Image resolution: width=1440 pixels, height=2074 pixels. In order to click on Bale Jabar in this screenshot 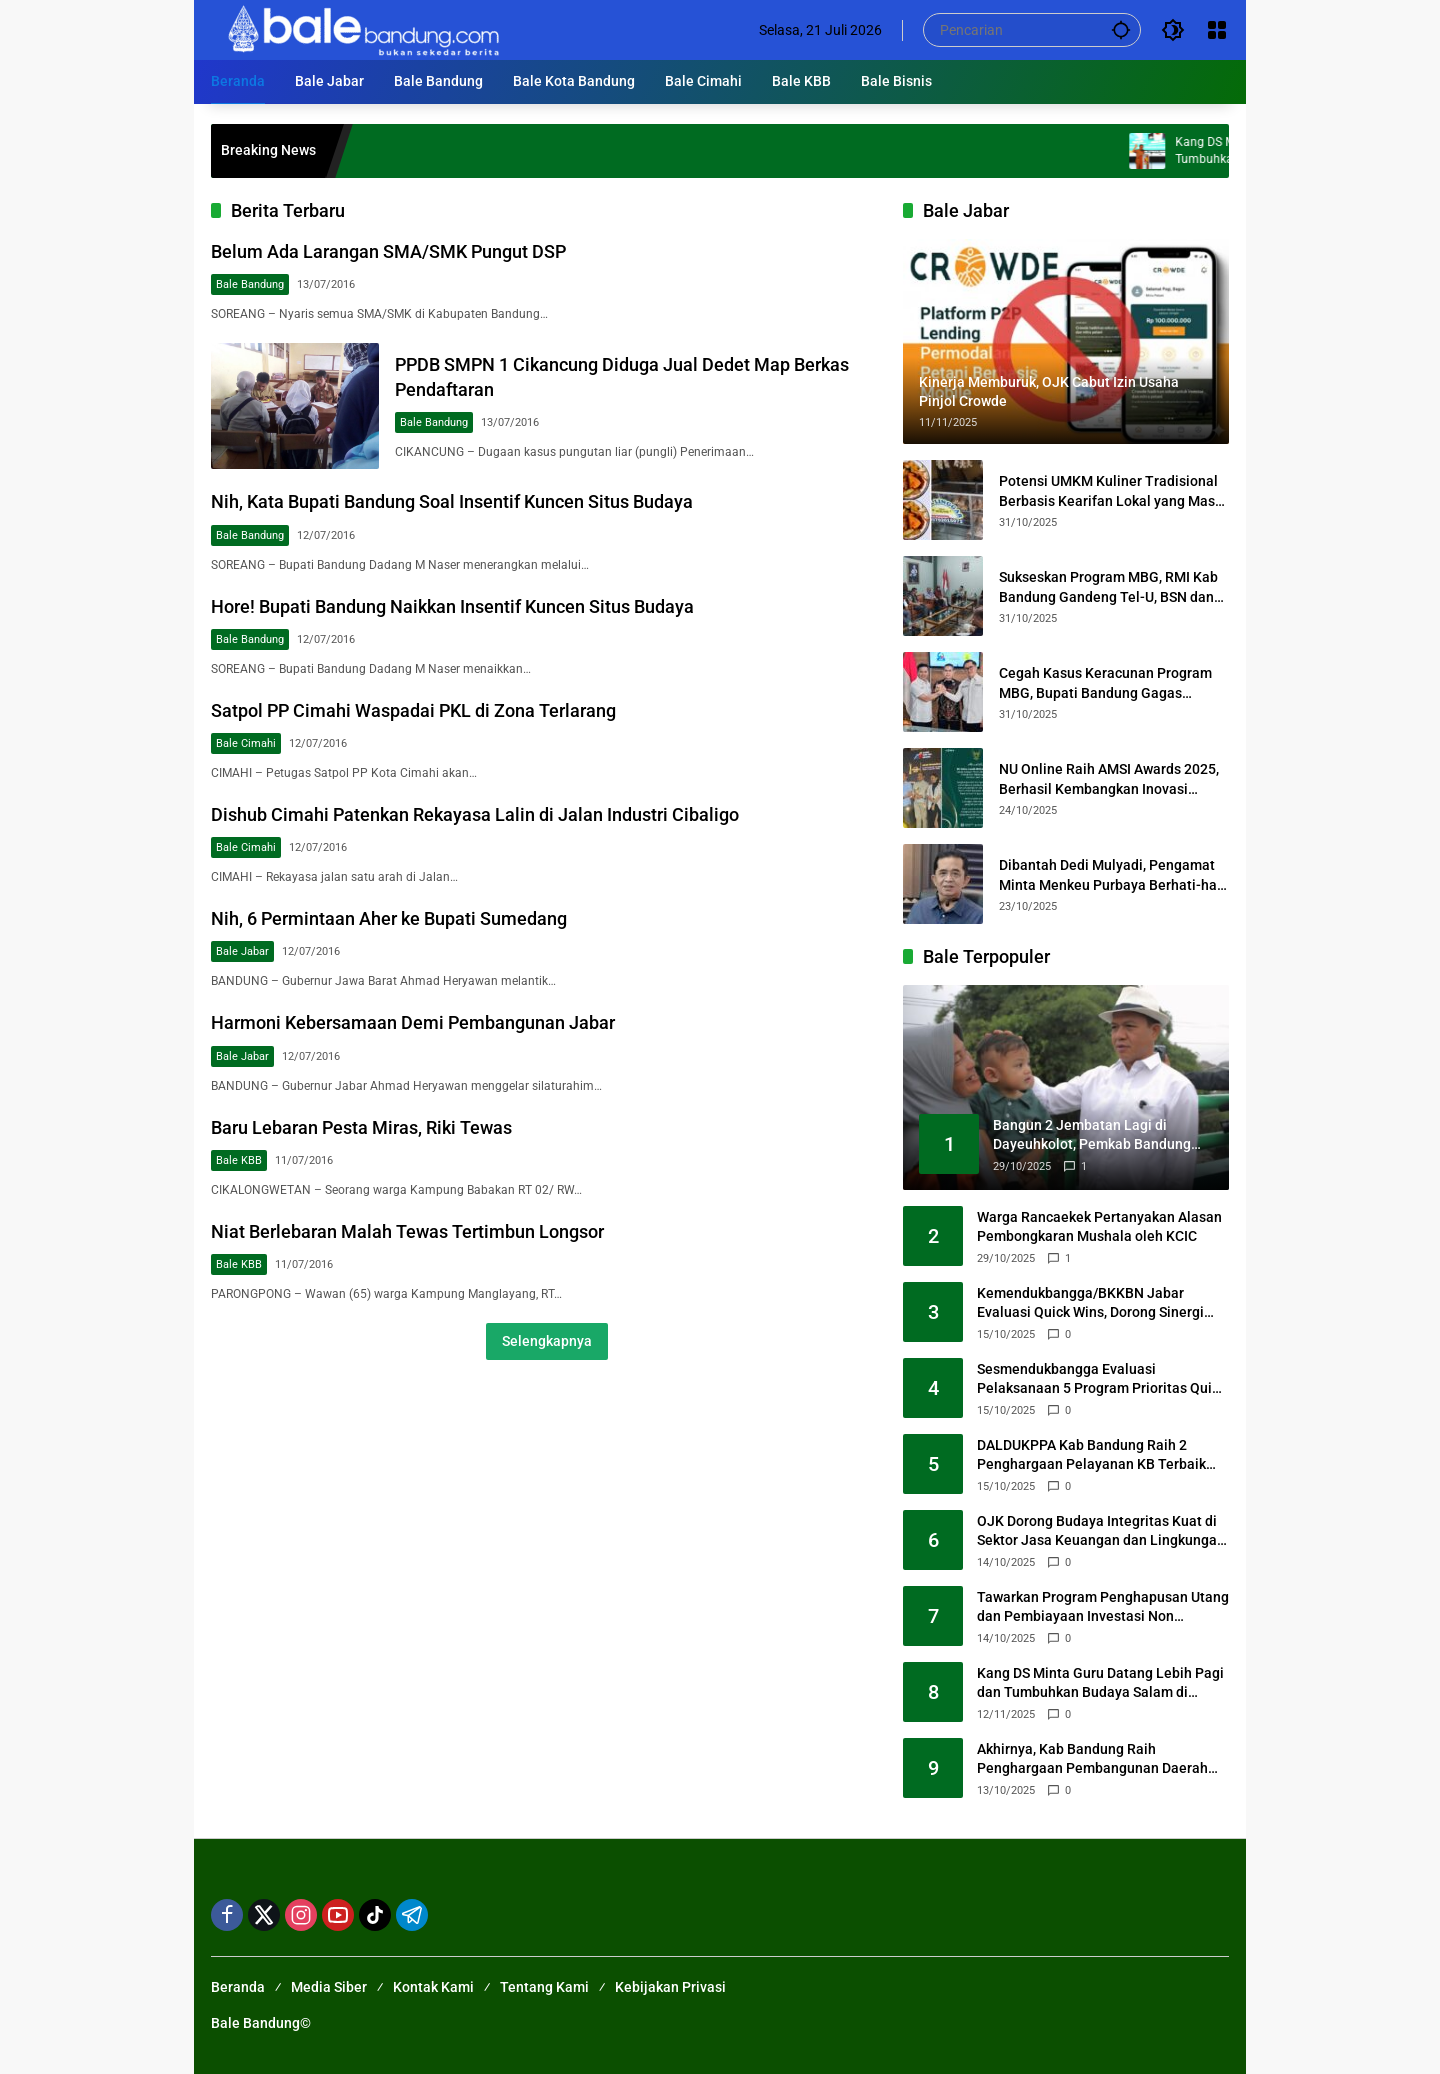, I will do `click(242, 951)`.